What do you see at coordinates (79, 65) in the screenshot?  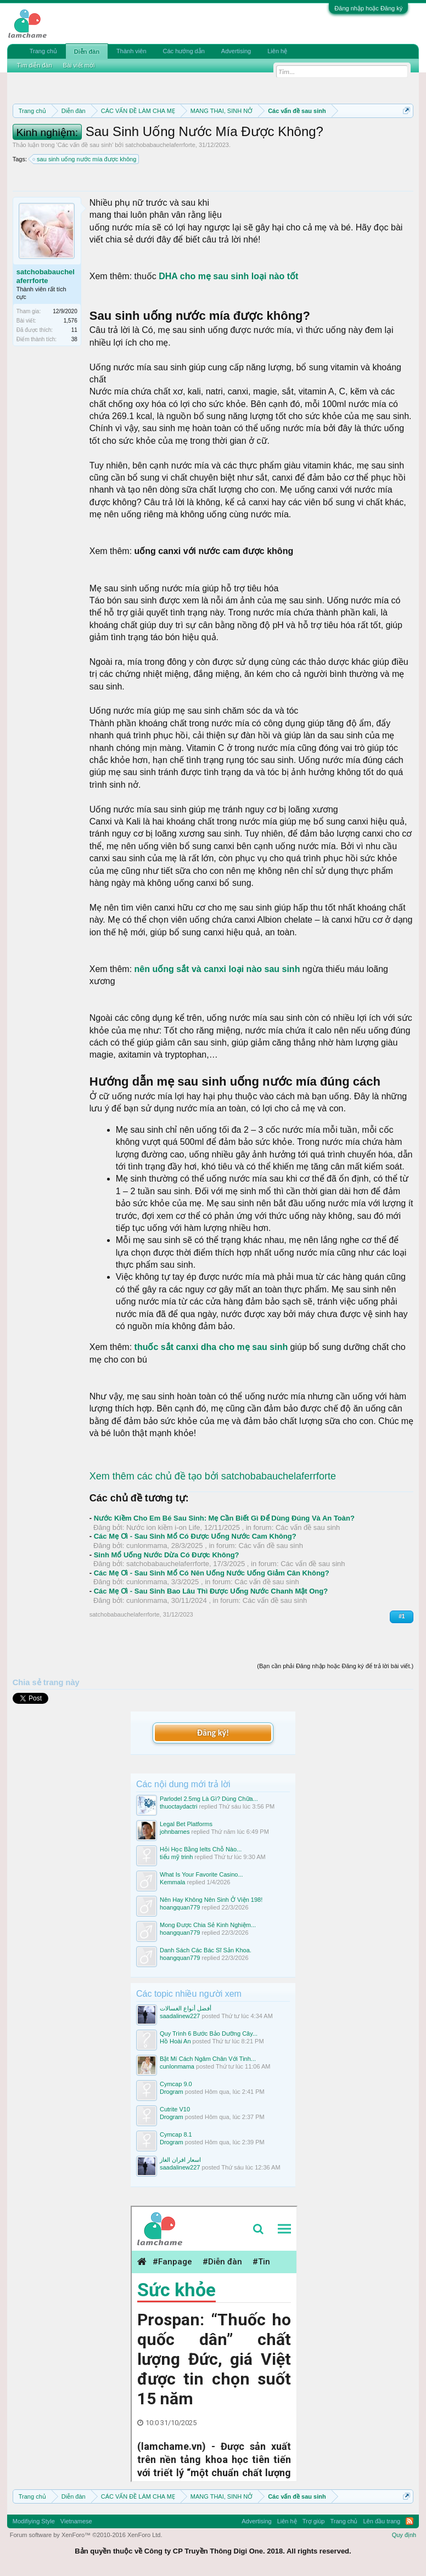 I see `Bài viết mới` at bounding box center [79, 65].